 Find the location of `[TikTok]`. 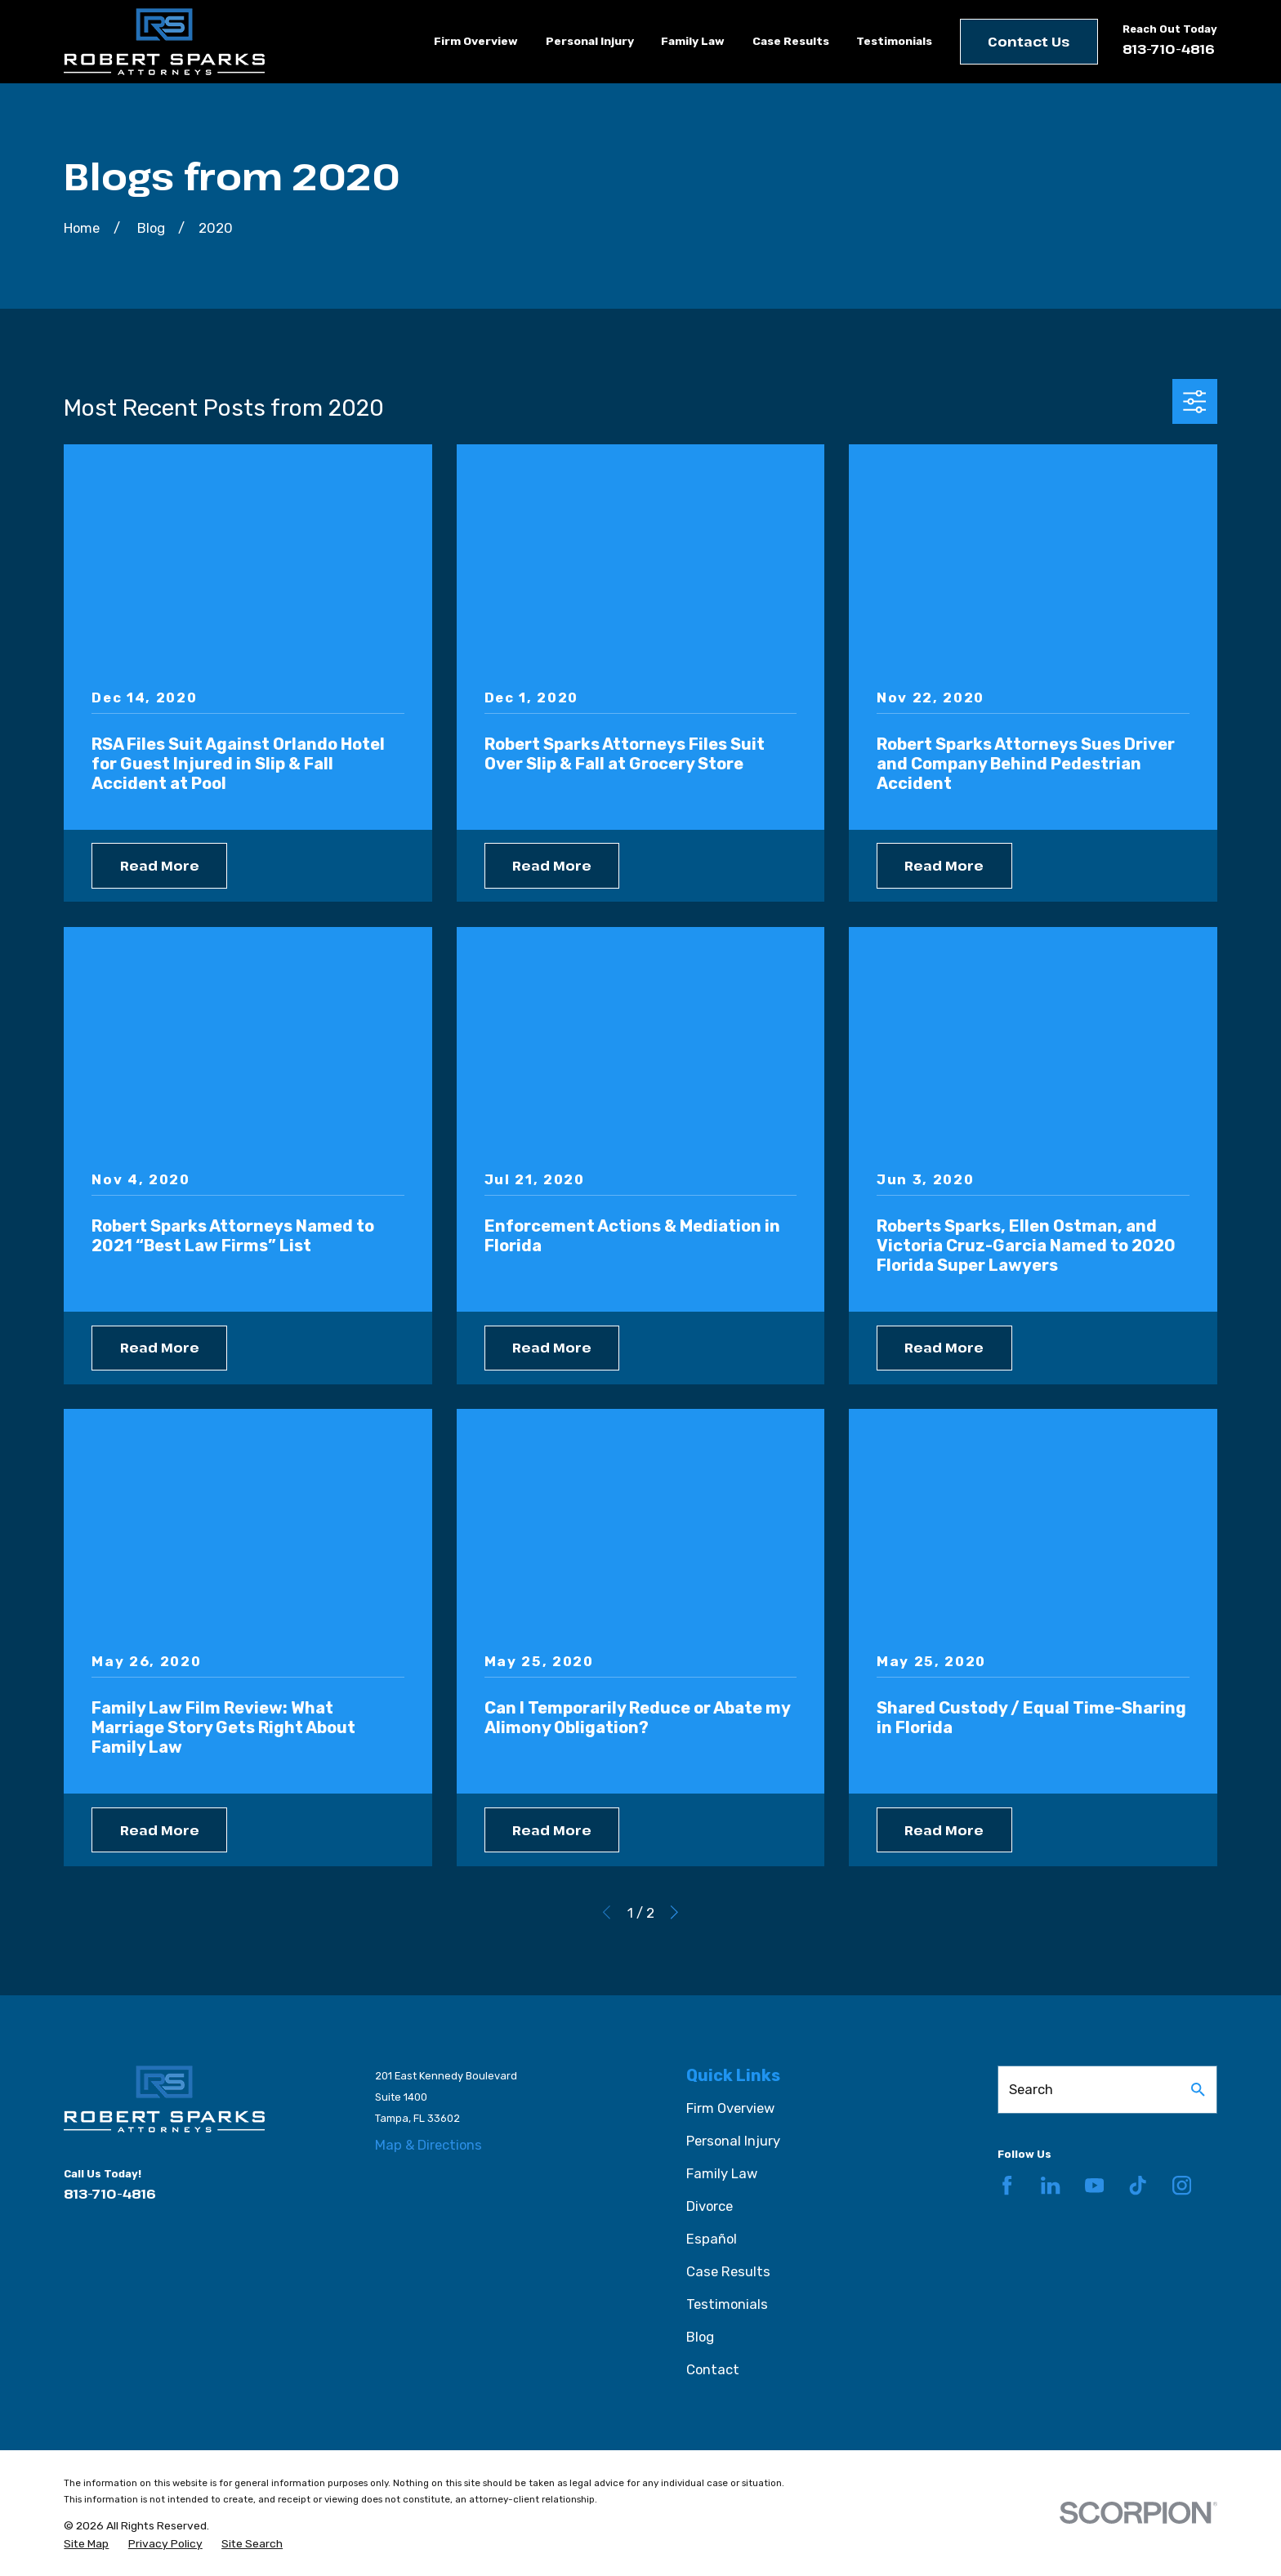

[TikTok] is located at coordinates (1137, 2185).